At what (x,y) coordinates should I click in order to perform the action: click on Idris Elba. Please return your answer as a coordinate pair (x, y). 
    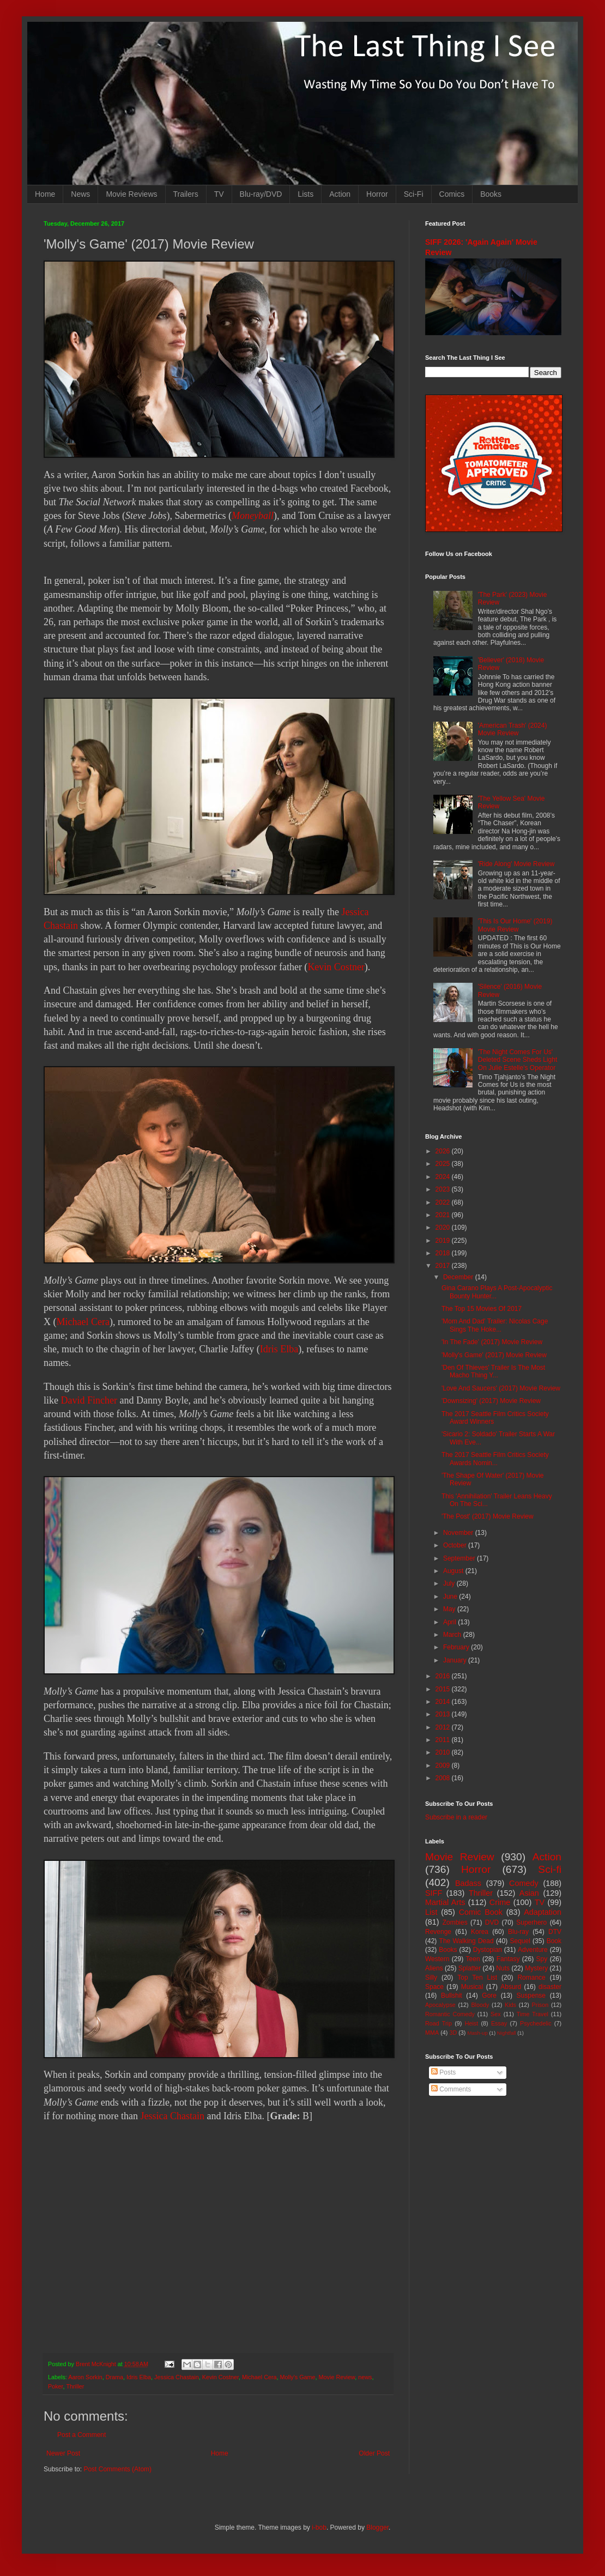
    Looking at the image, I should click on (279, 1349).